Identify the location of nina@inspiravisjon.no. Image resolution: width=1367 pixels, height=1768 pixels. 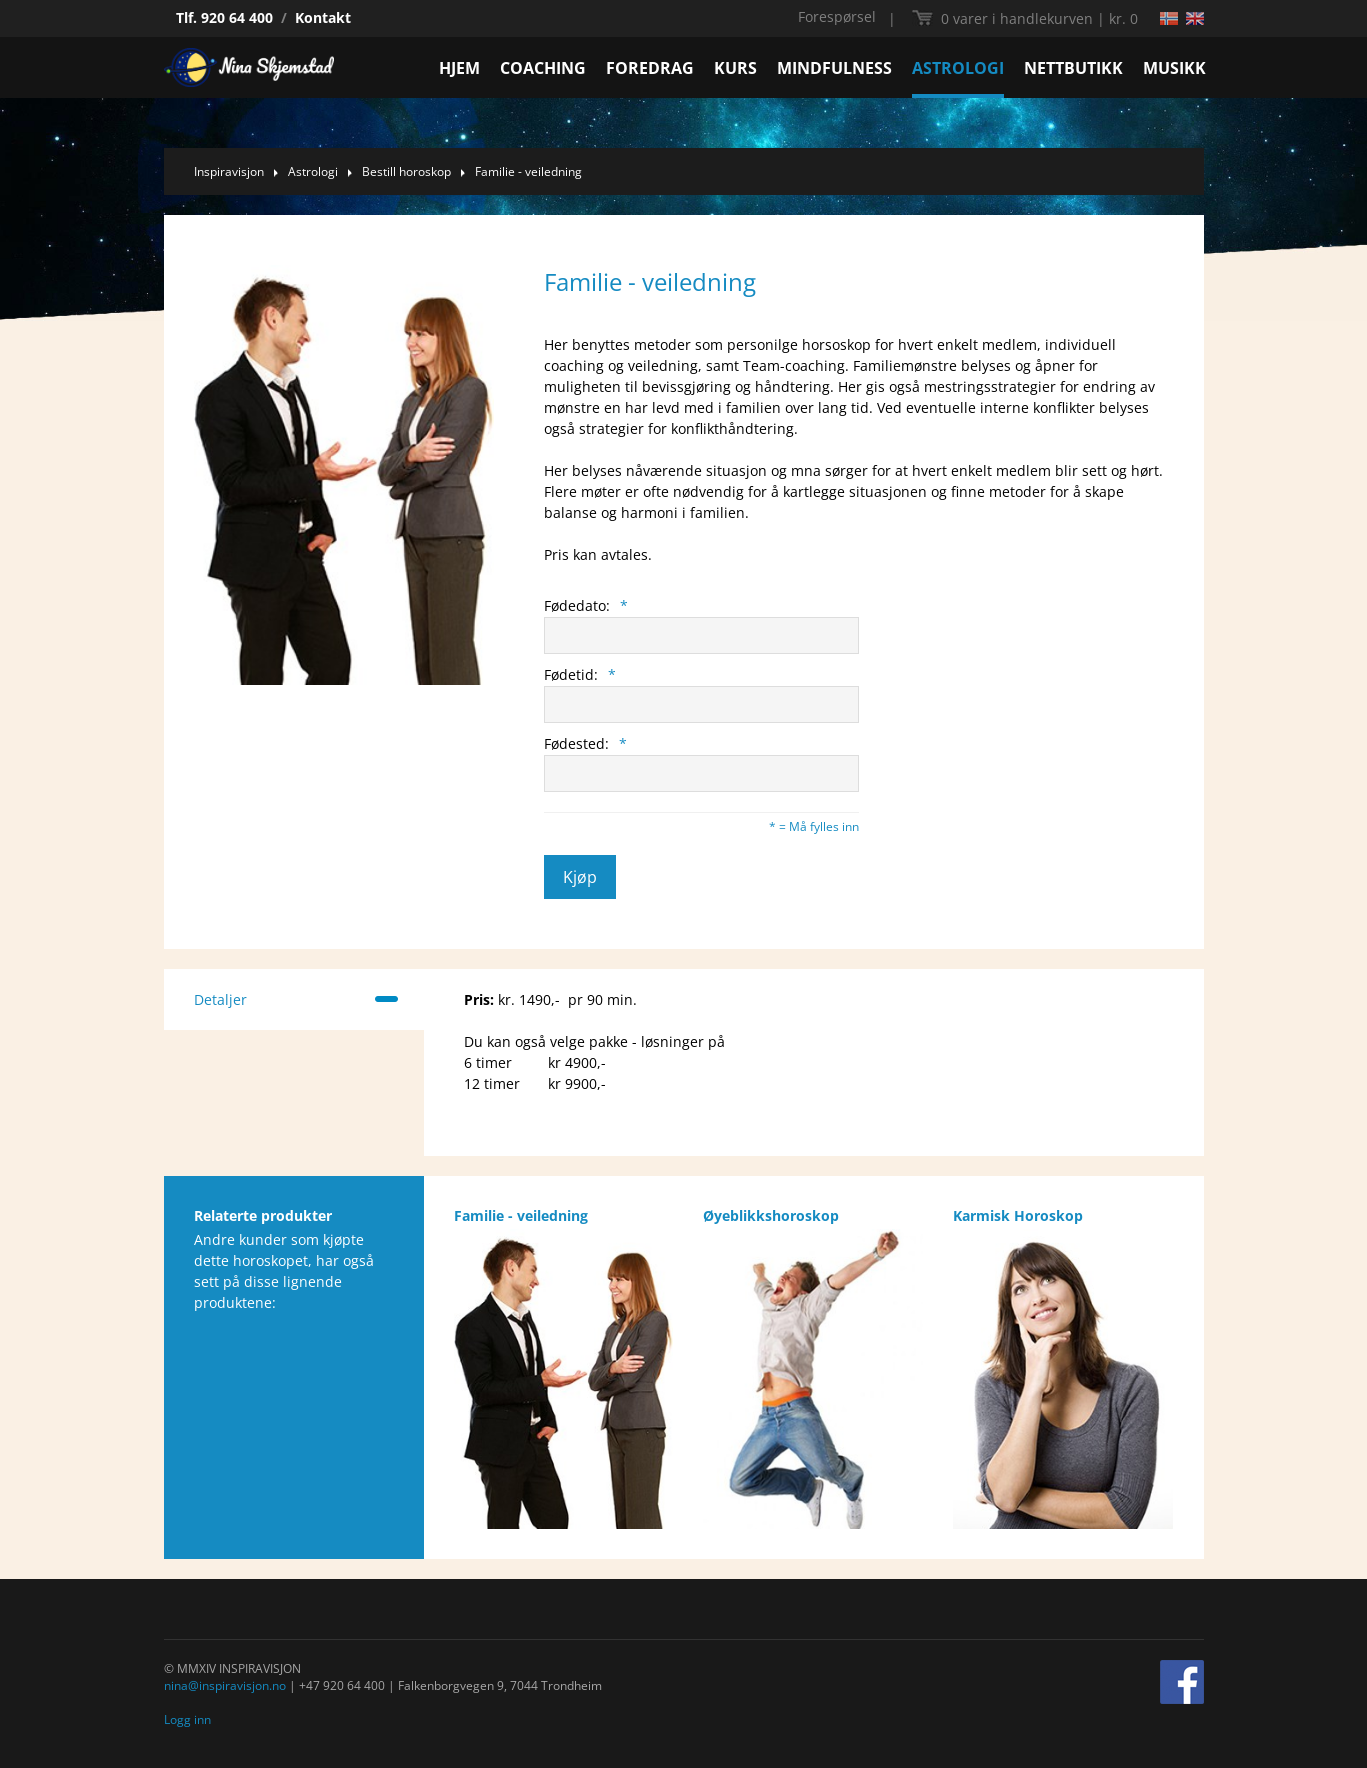
(225, 1685).